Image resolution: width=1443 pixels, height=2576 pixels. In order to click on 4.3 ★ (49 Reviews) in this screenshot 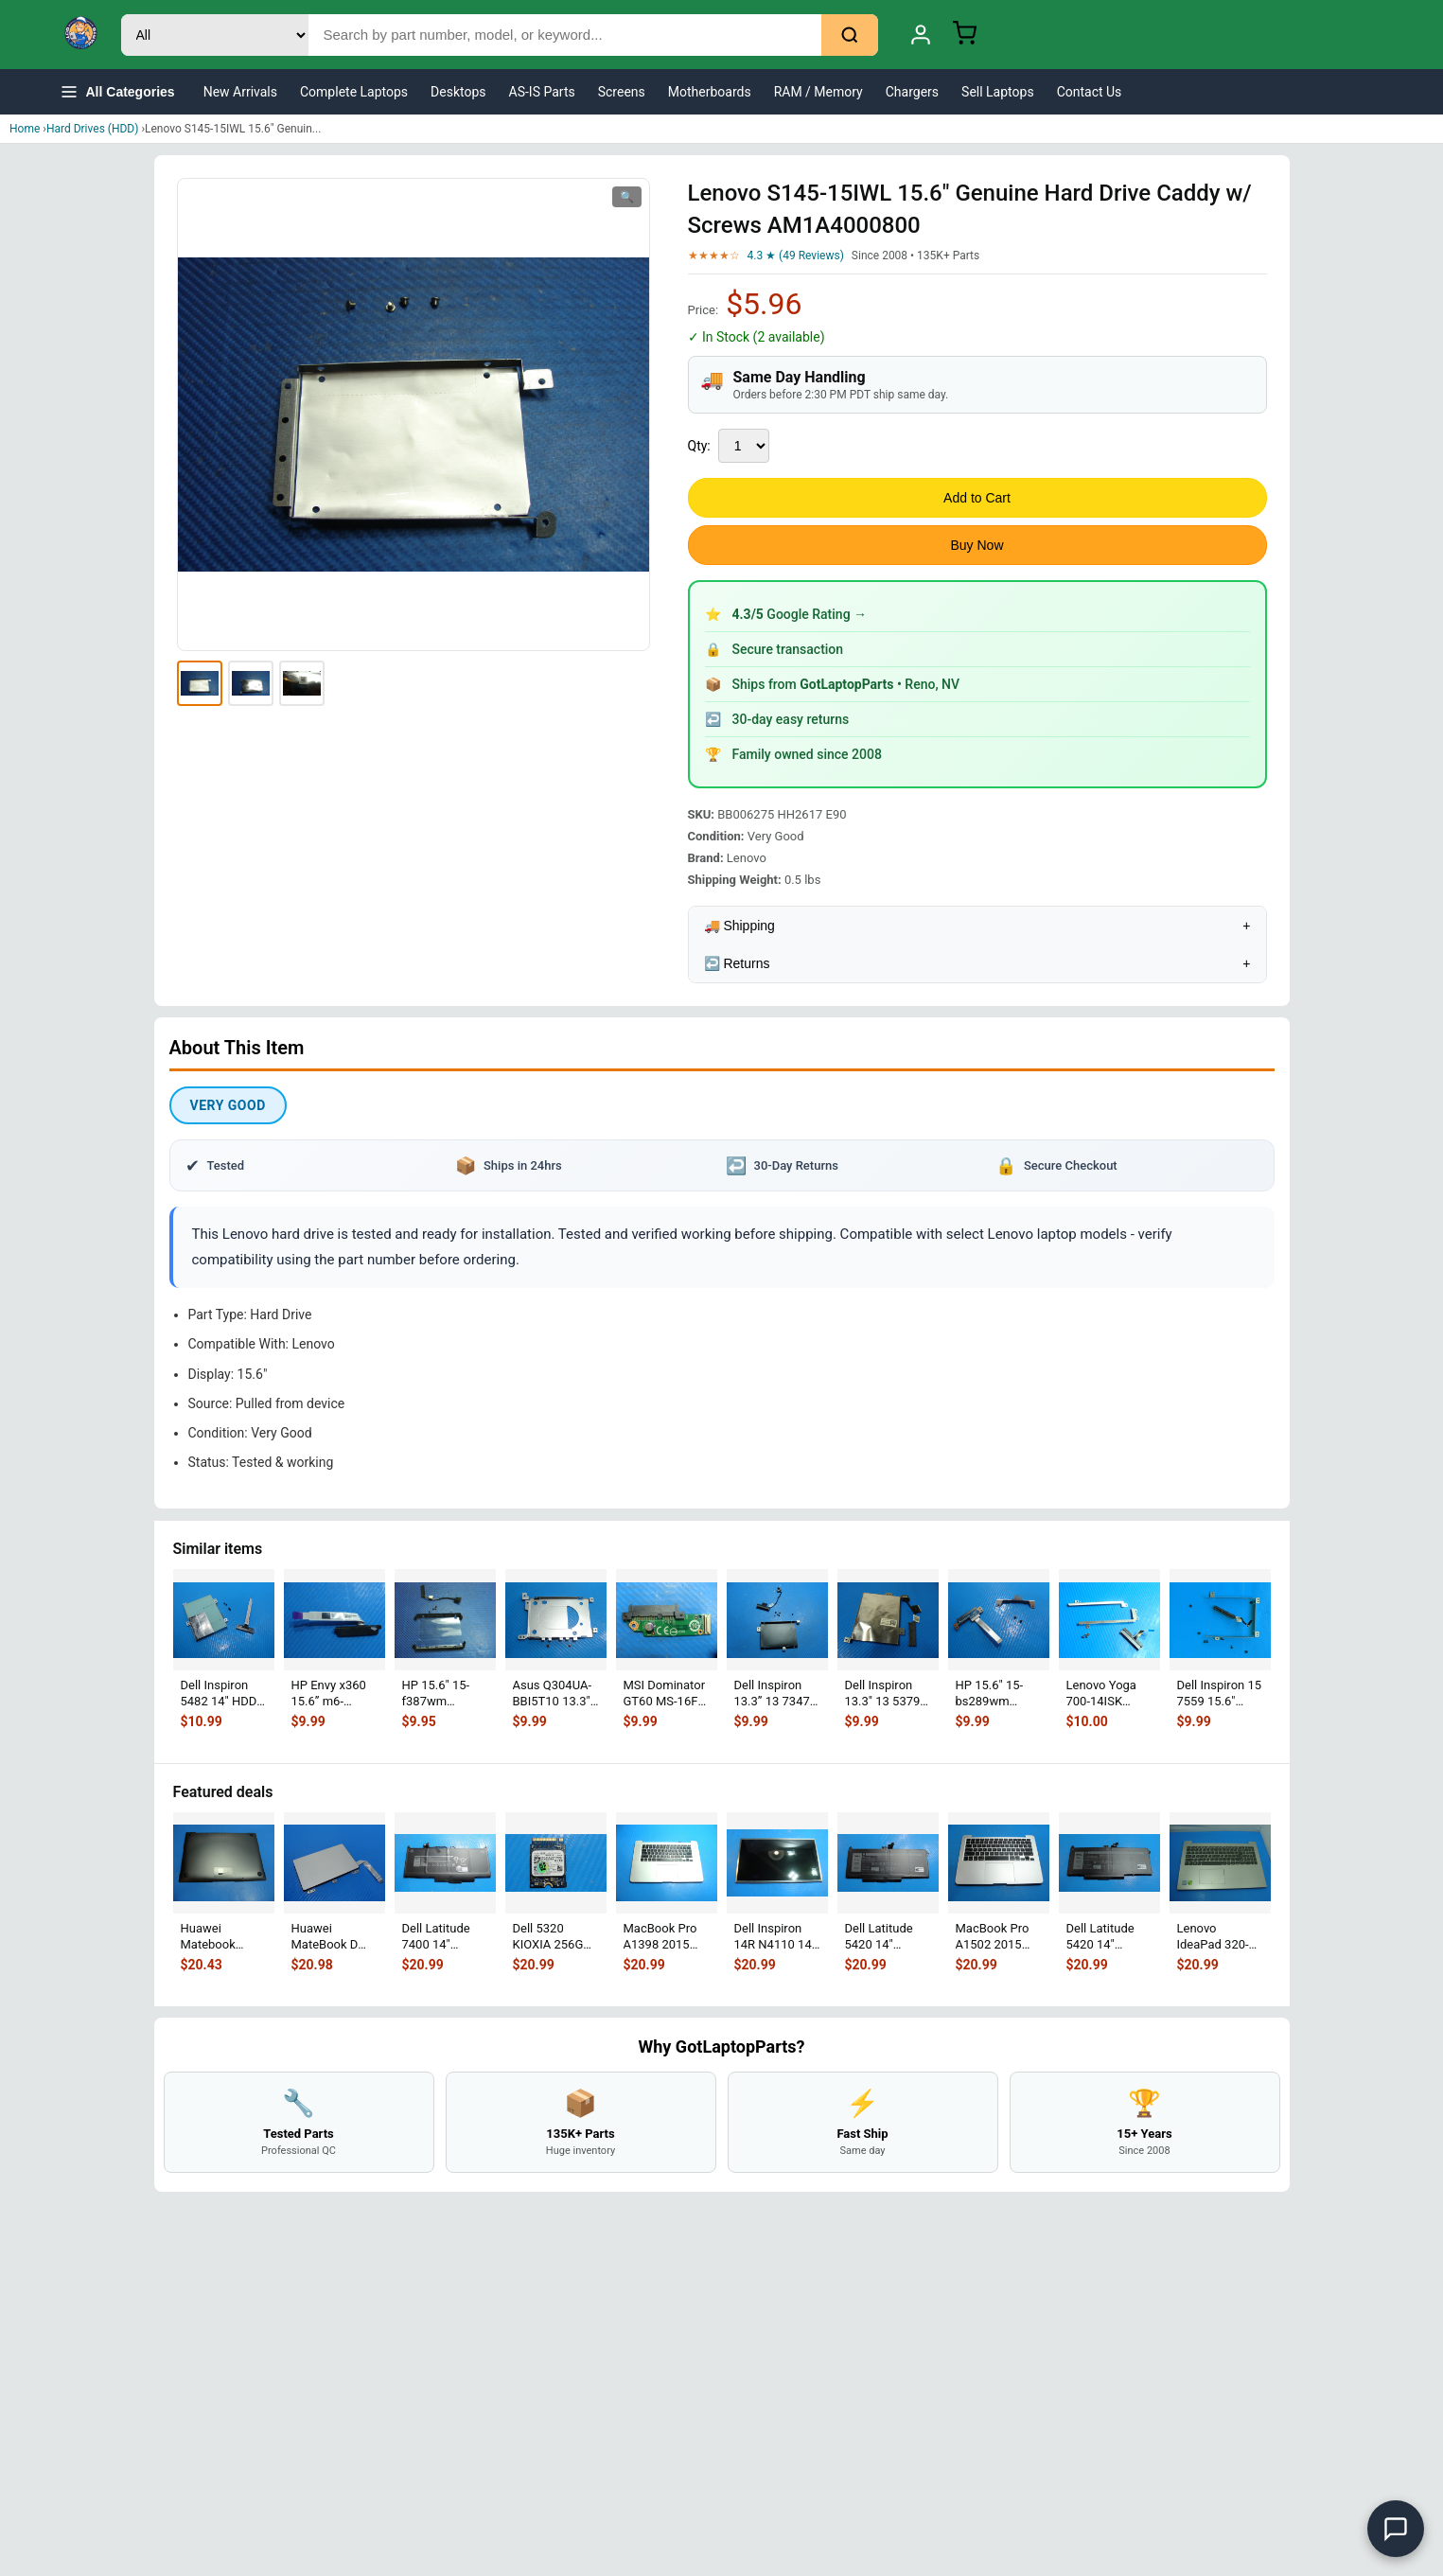, I will do `click(796, 255)`.